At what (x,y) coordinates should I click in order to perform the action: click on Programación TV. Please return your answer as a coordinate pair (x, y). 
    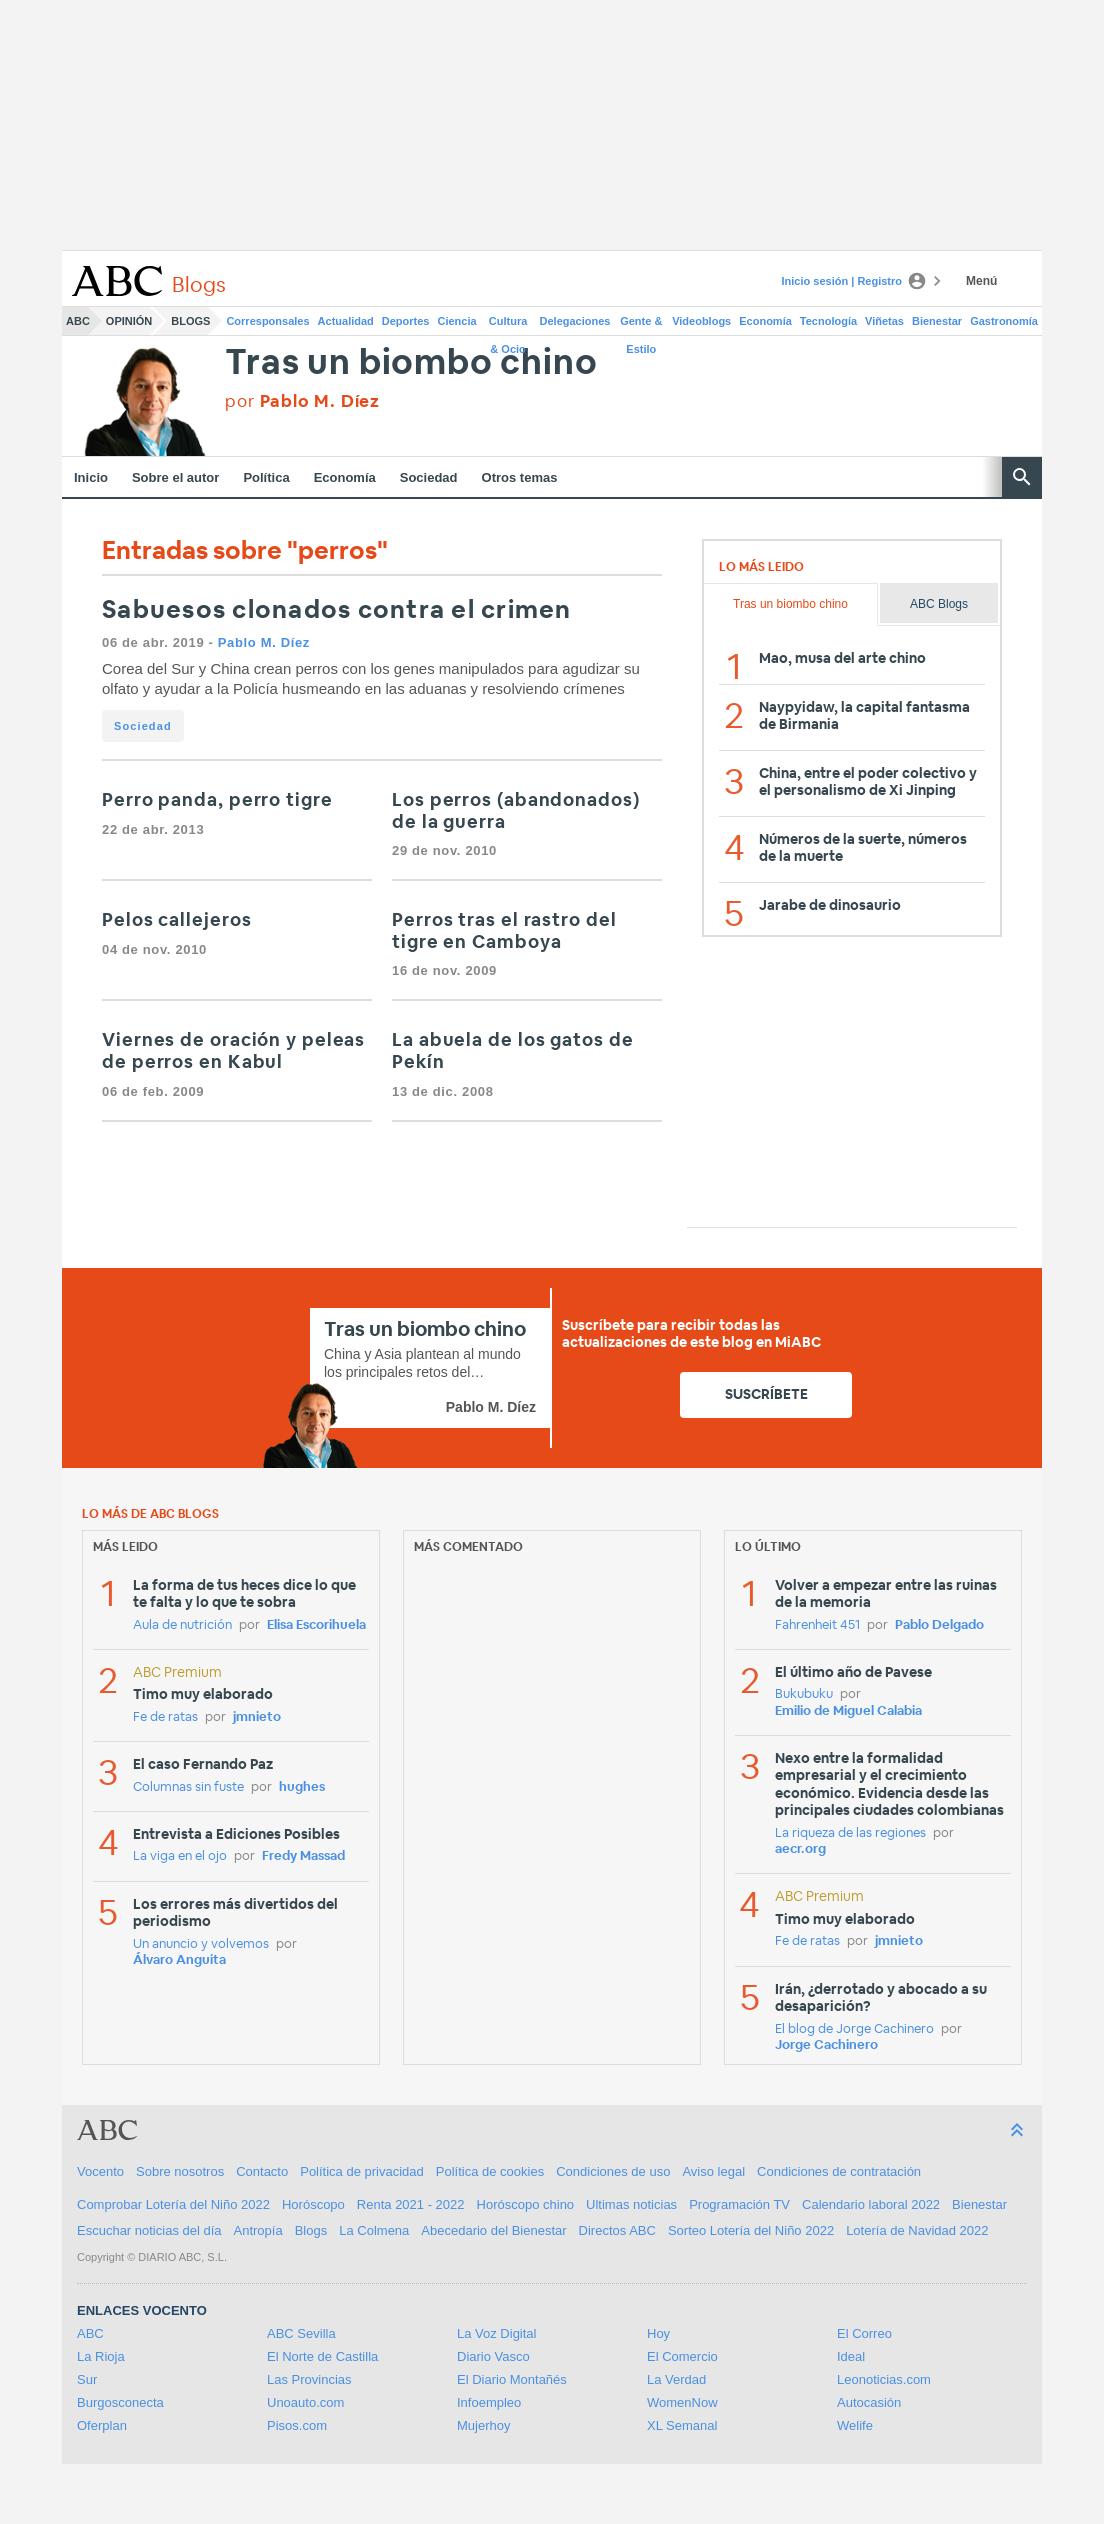
    Looking at the image, I should click on (739, 2204).